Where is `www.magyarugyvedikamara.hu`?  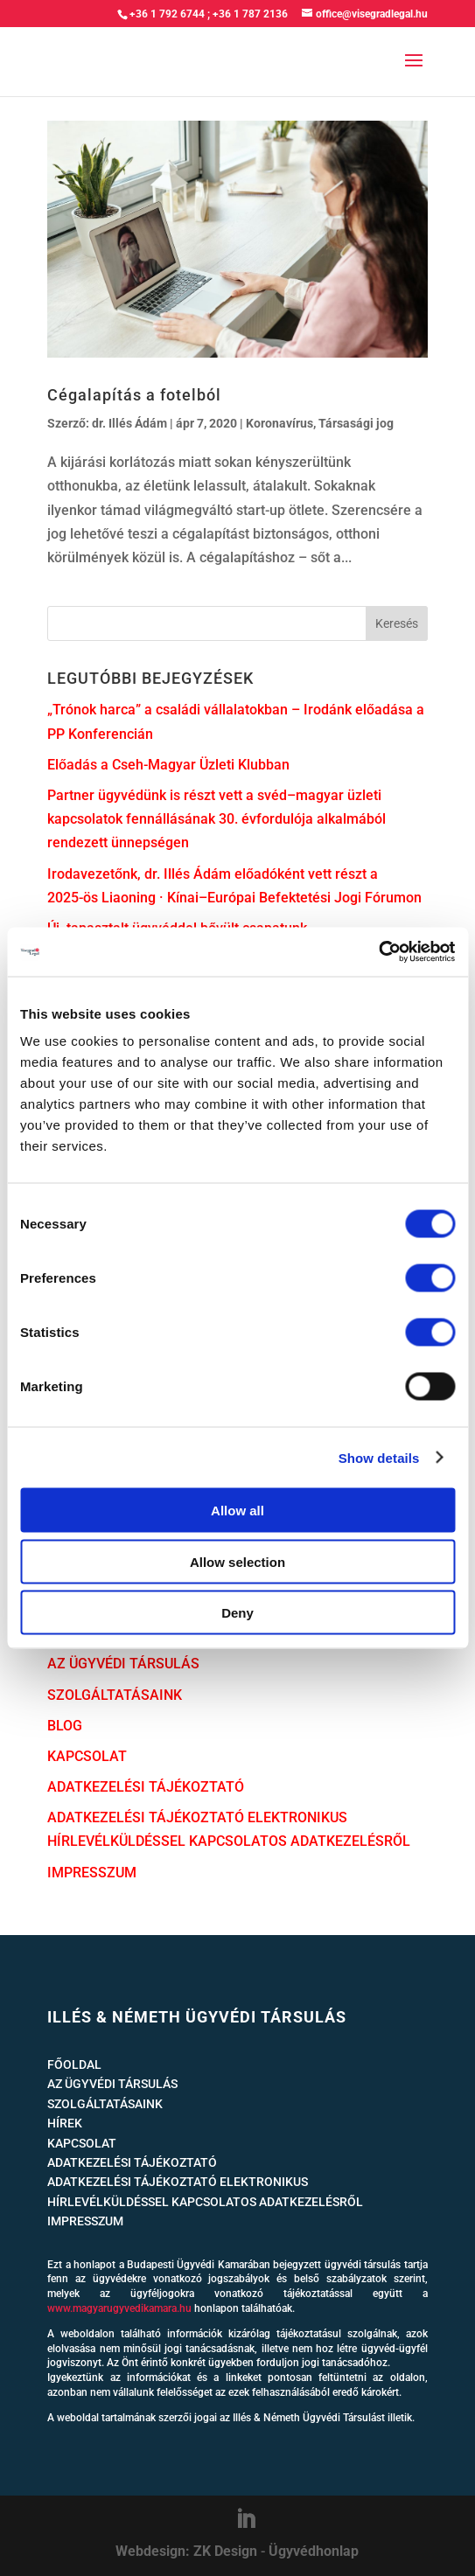 www.magyarugyvedikamara.hu is located at coordinates (119, 2308).